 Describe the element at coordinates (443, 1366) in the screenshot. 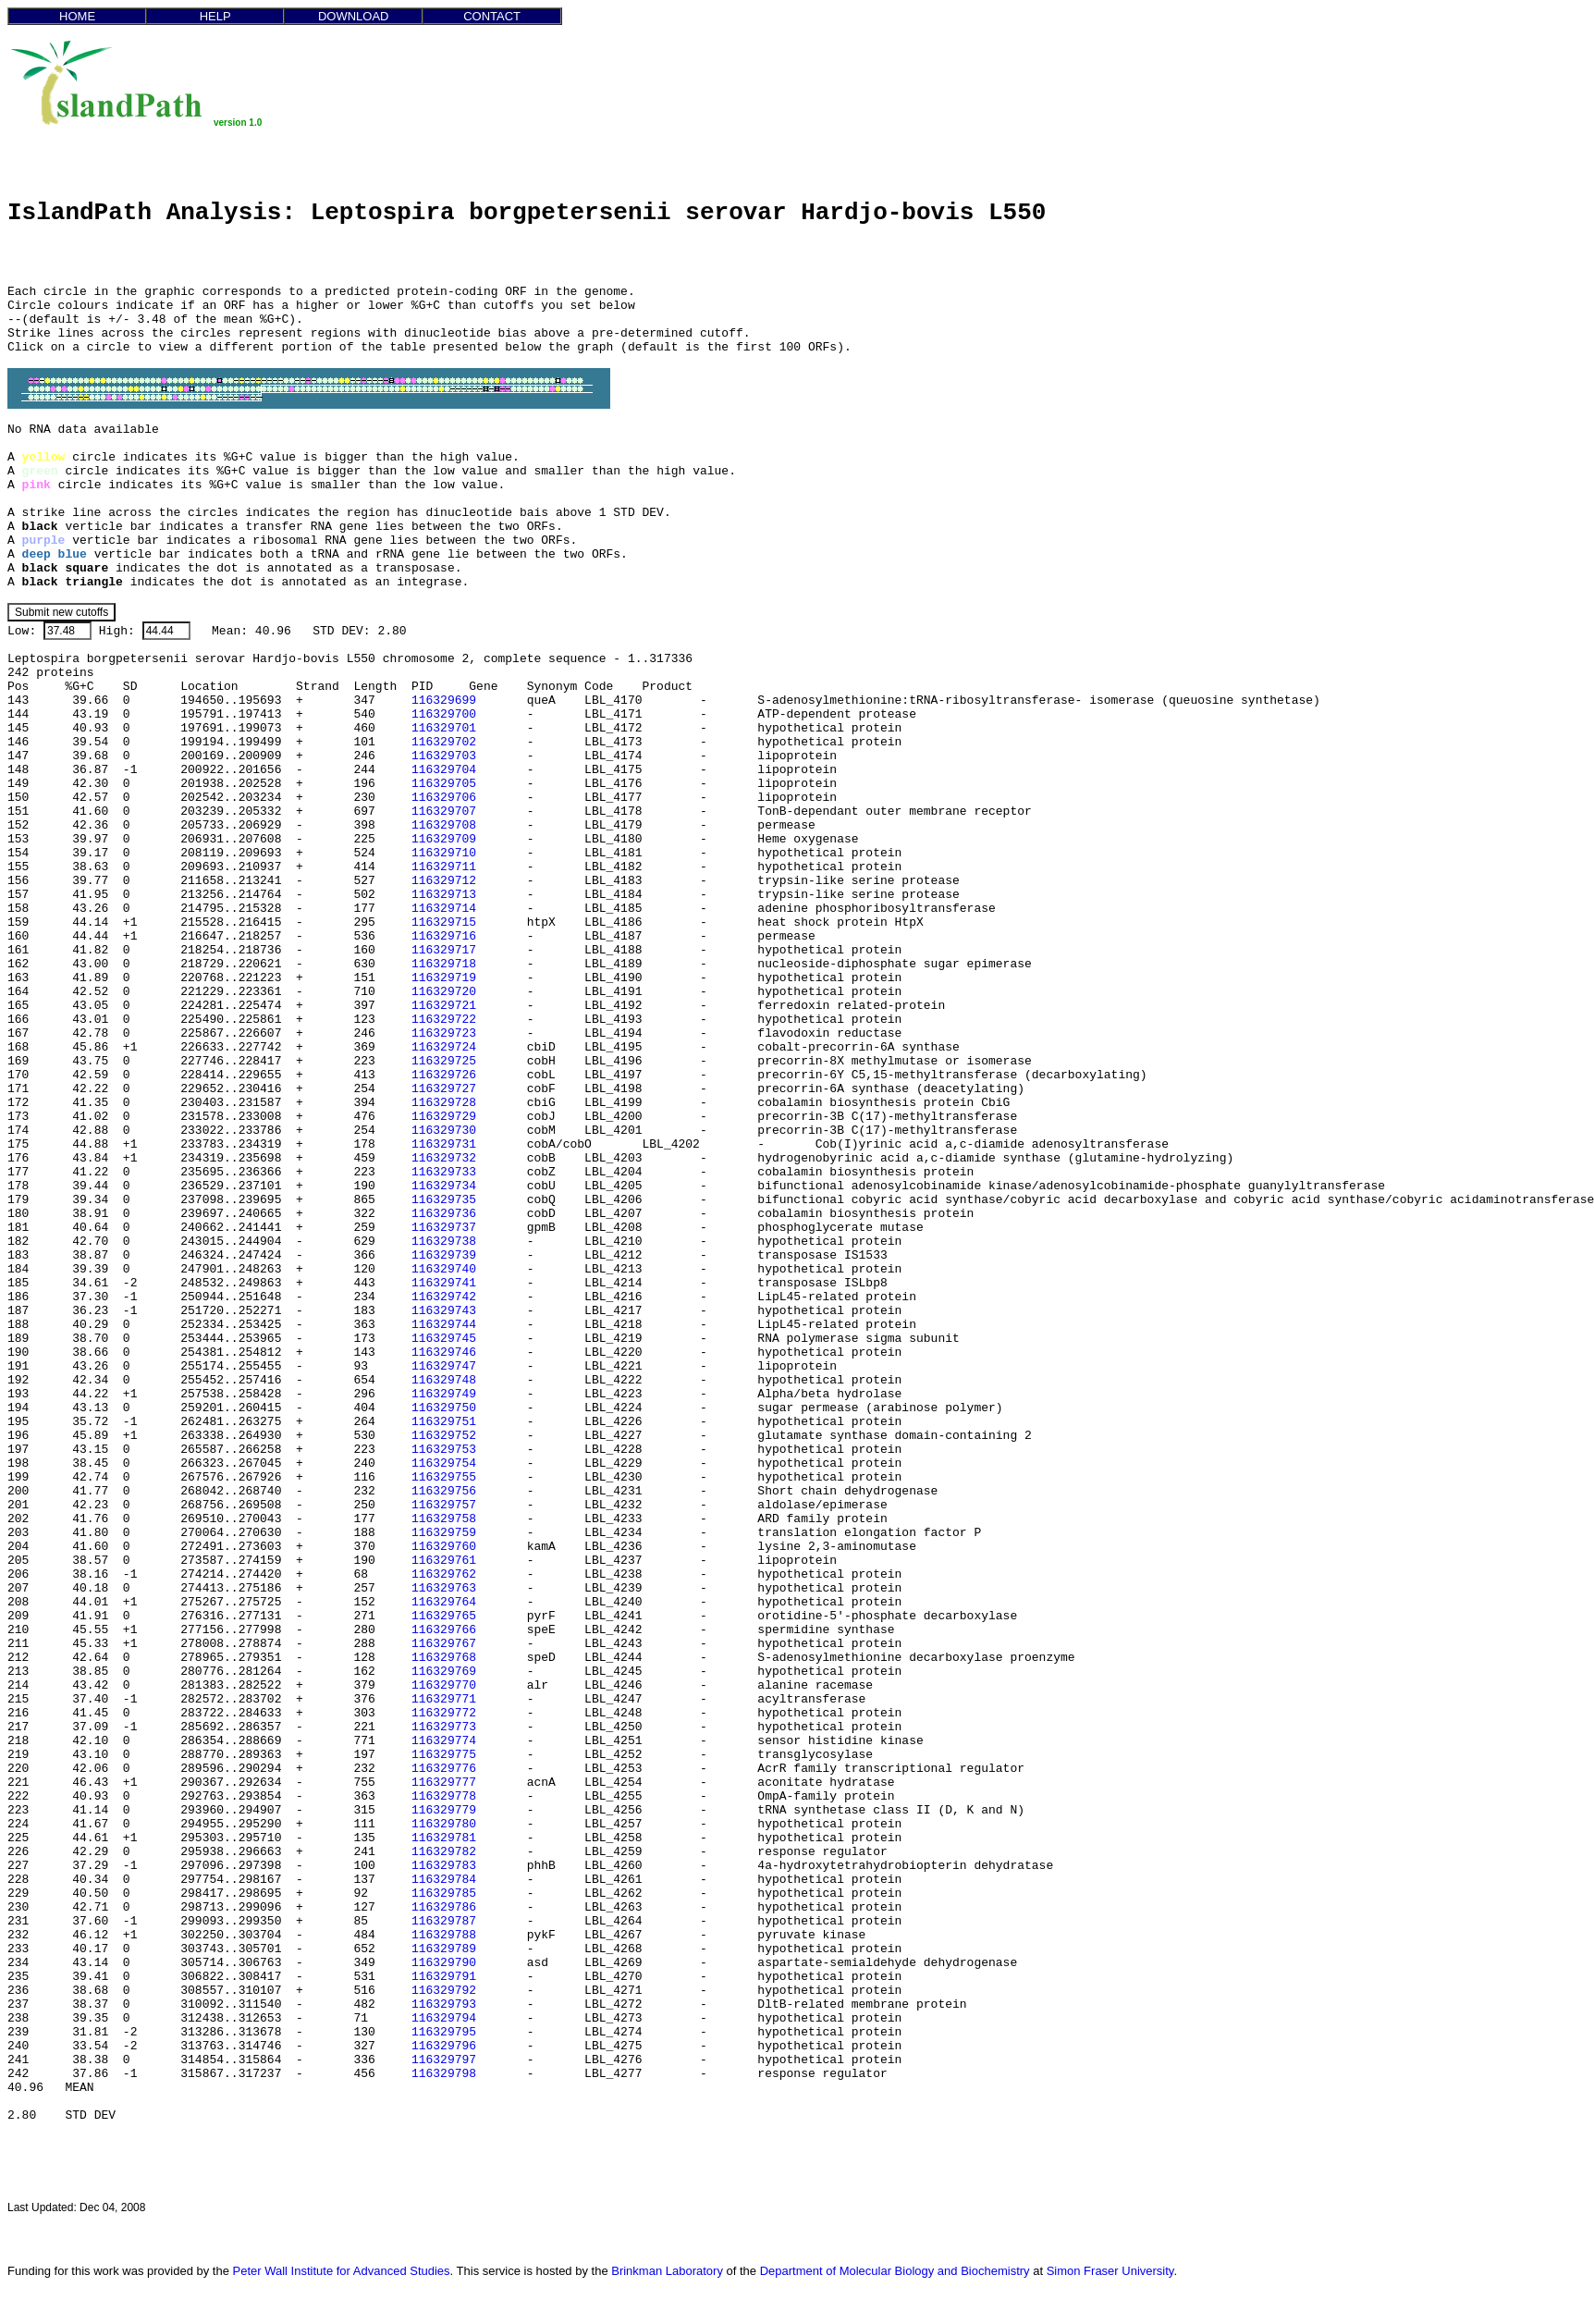

I see `116329747` at that location.